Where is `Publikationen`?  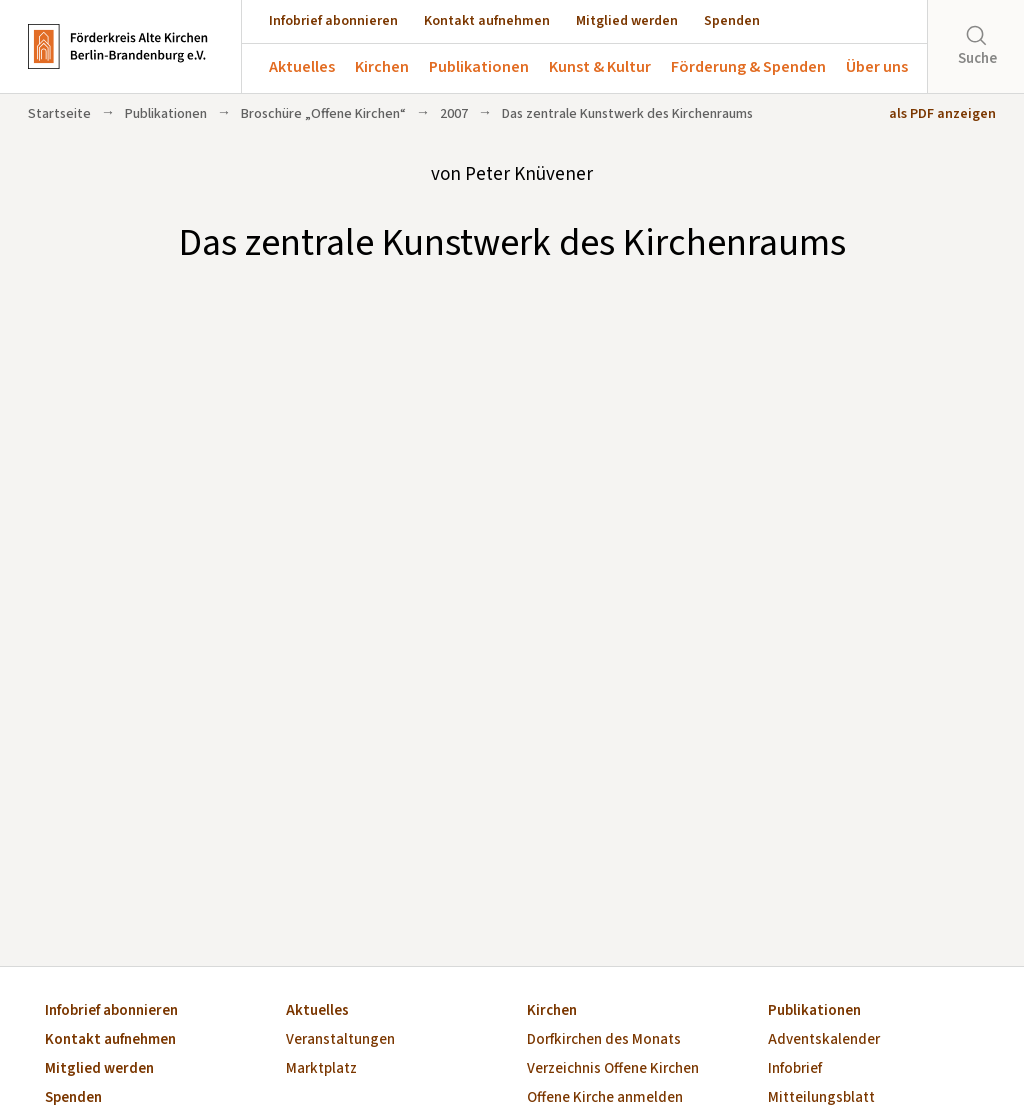 Publikationen is located at coordinates (479, 67).